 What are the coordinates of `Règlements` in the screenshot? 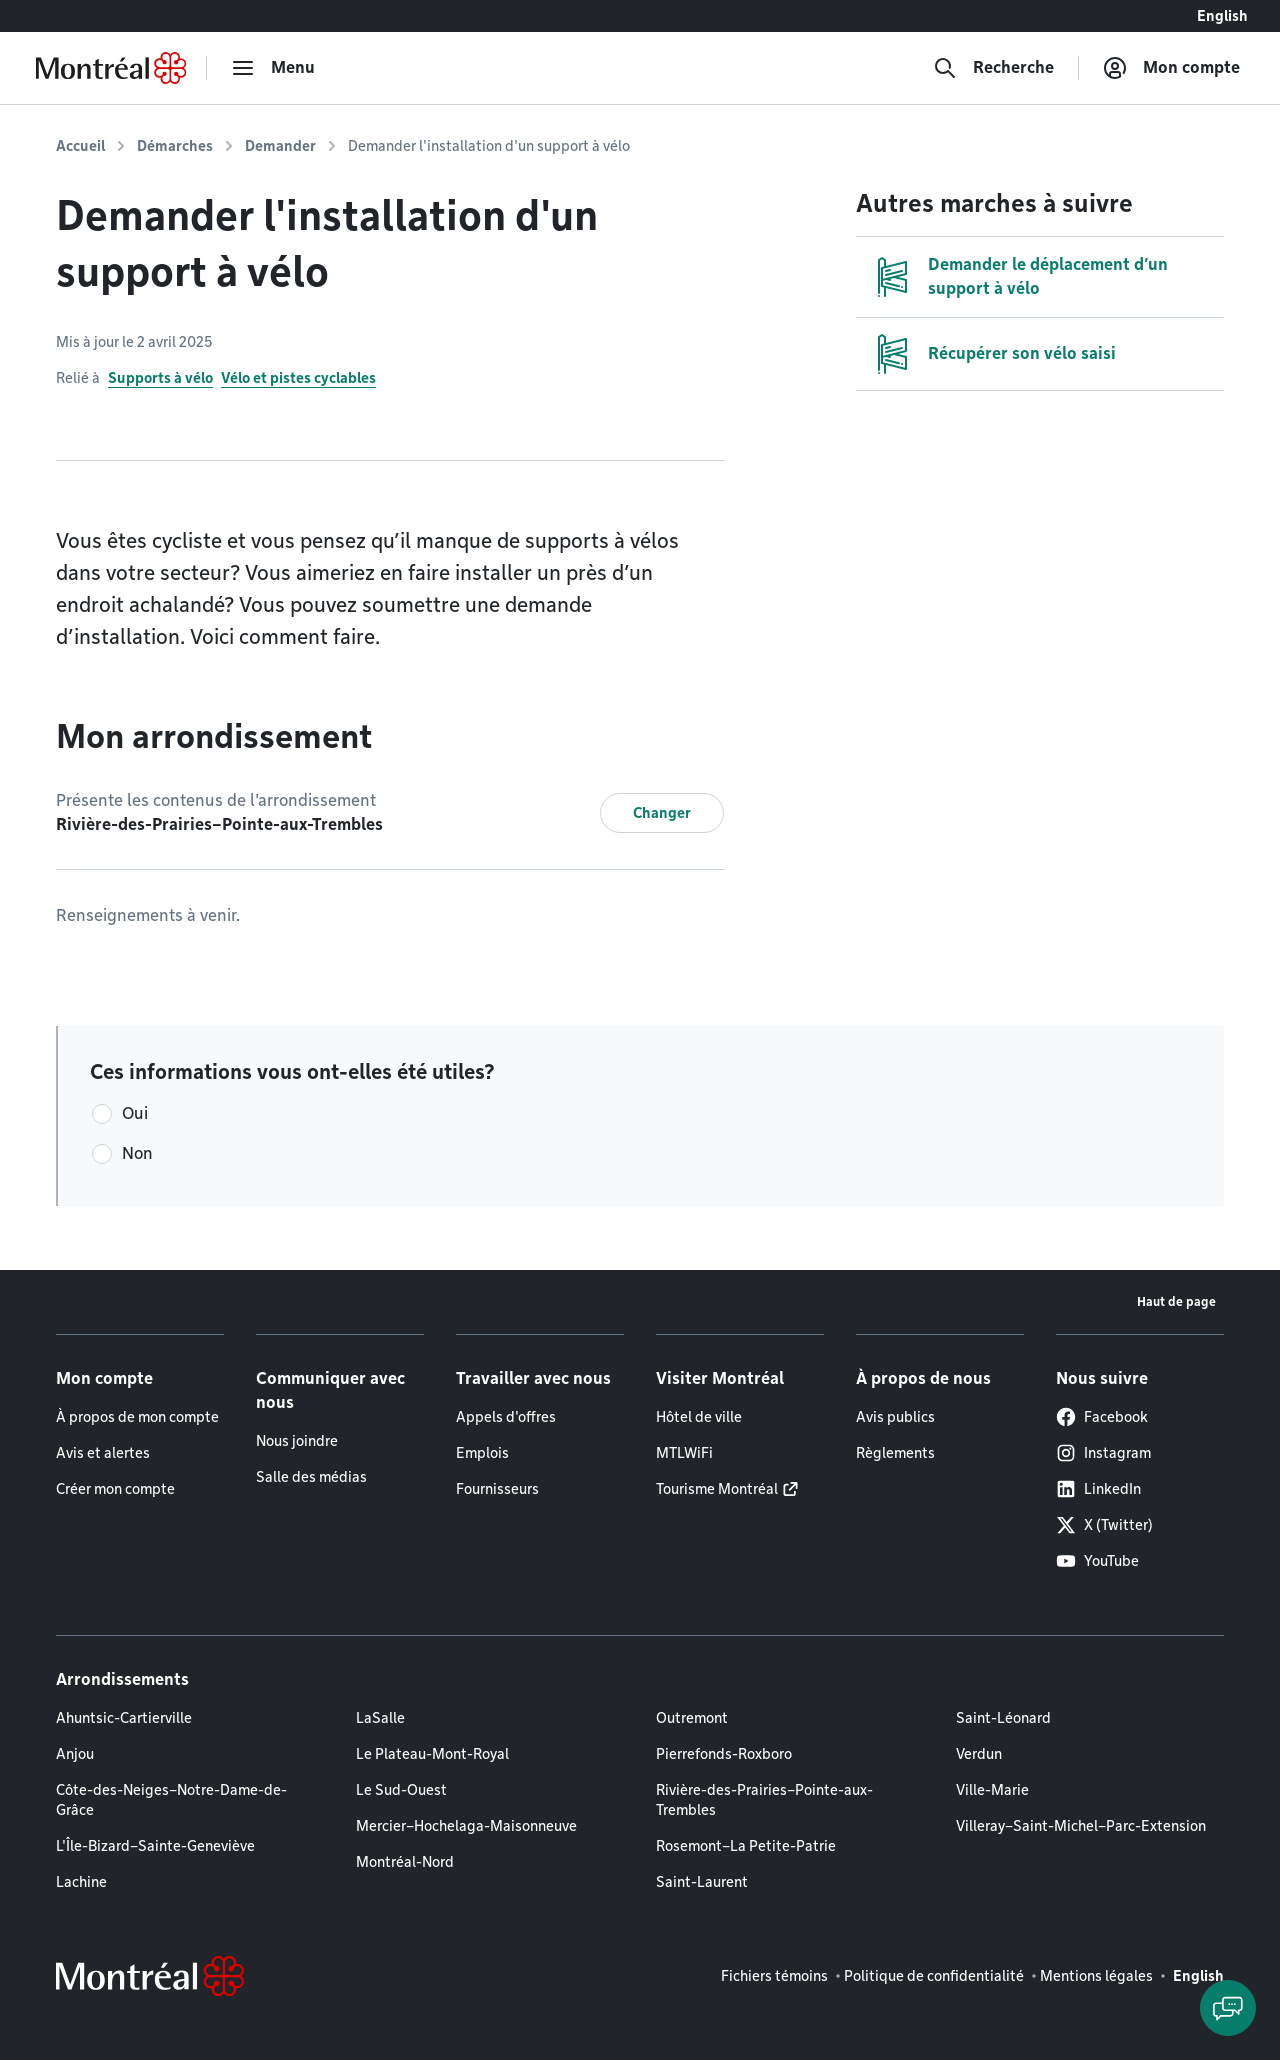 It's located at (895, 1453).